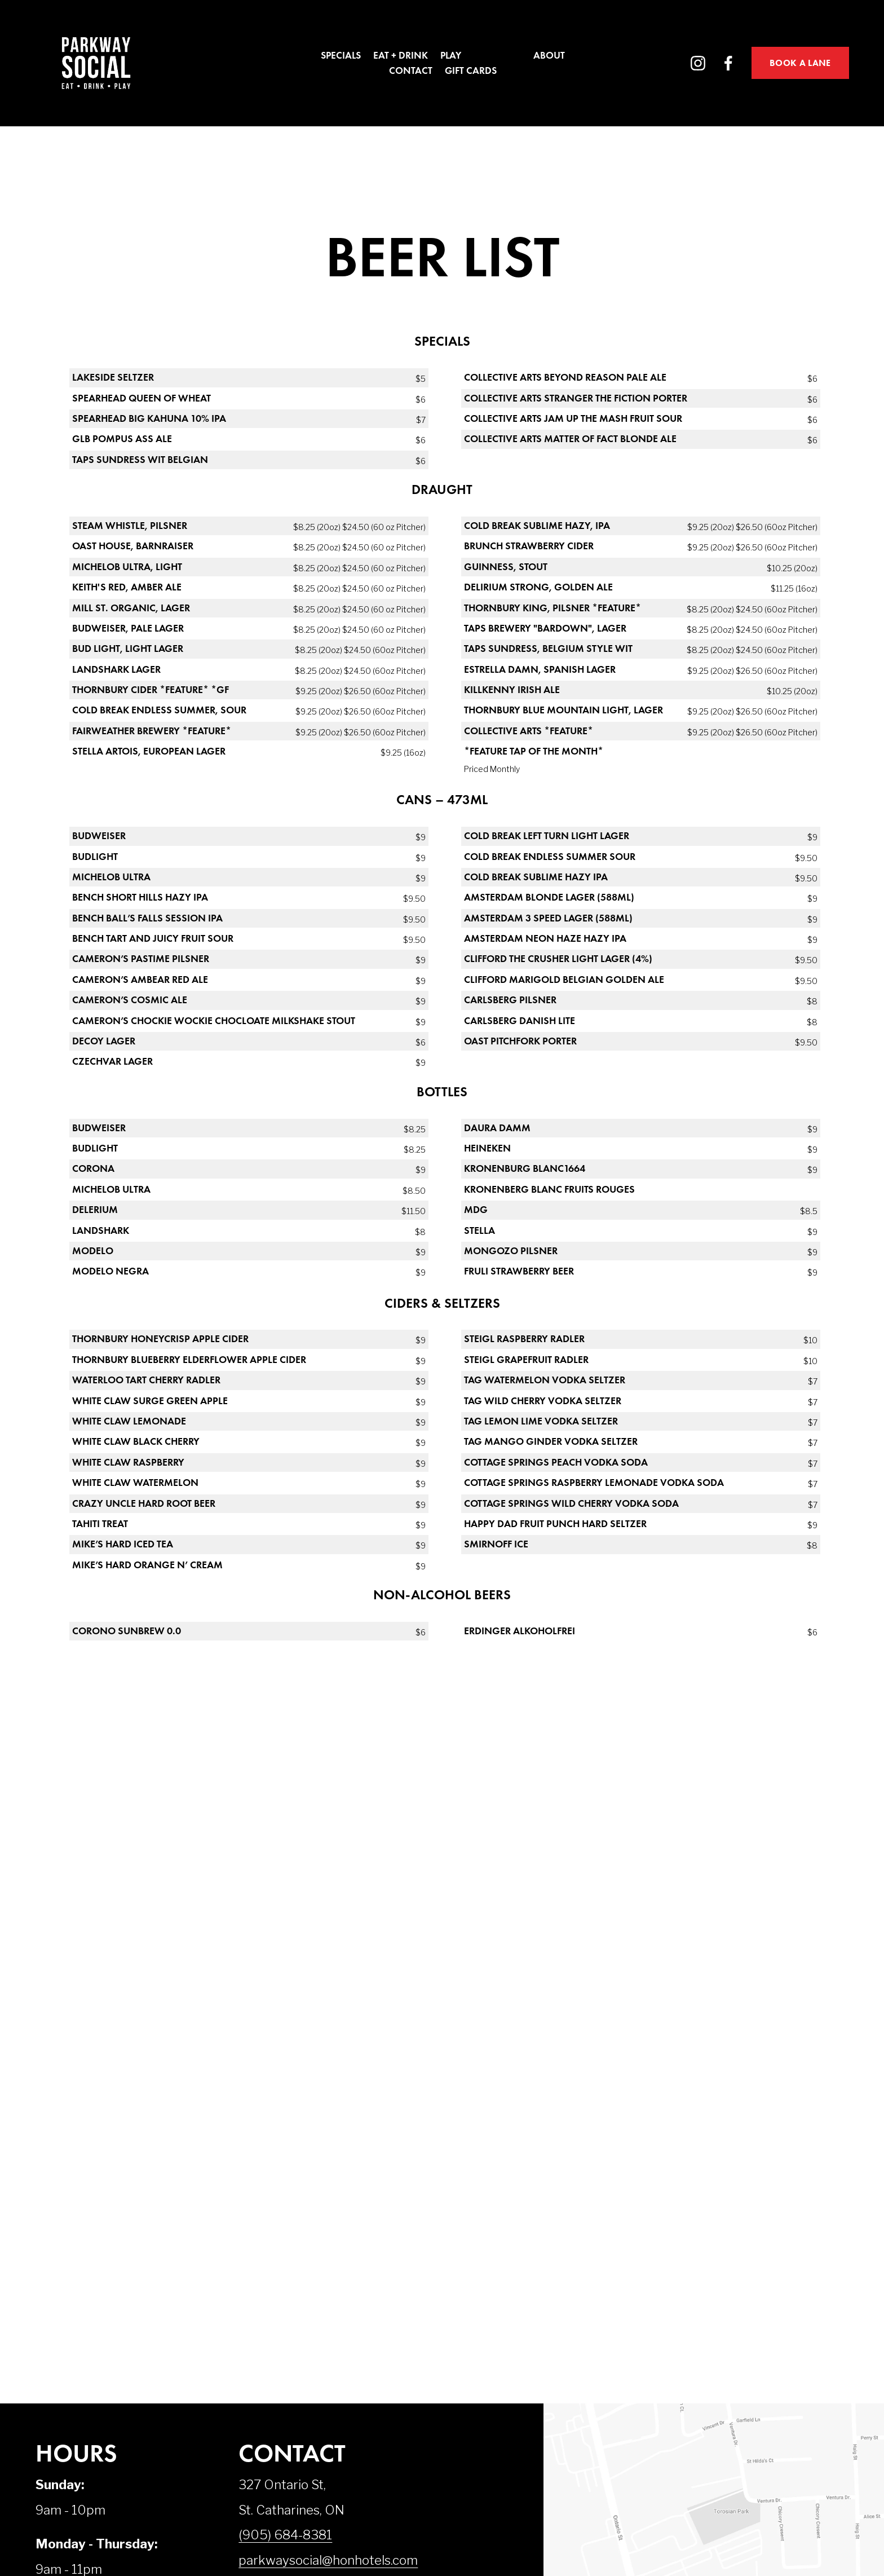 The height and width of the screenshot is (2576, 884). Describe the element at coordinates (410, 70) in the screenshot. I see `Contact` at that location.